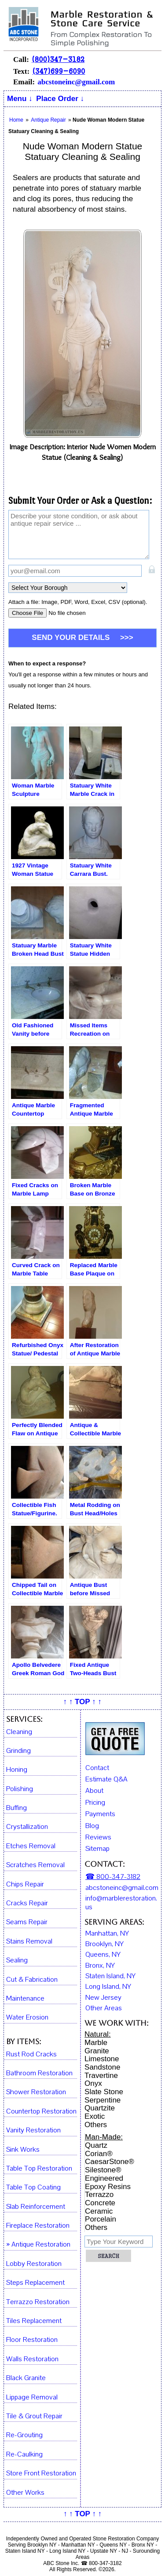 This screenshot has width=165, height=2576. What do you see at coordinates (108, 1986) in the screenshot?
I see `Long Island, NY` at bounding box center [108, 1986].